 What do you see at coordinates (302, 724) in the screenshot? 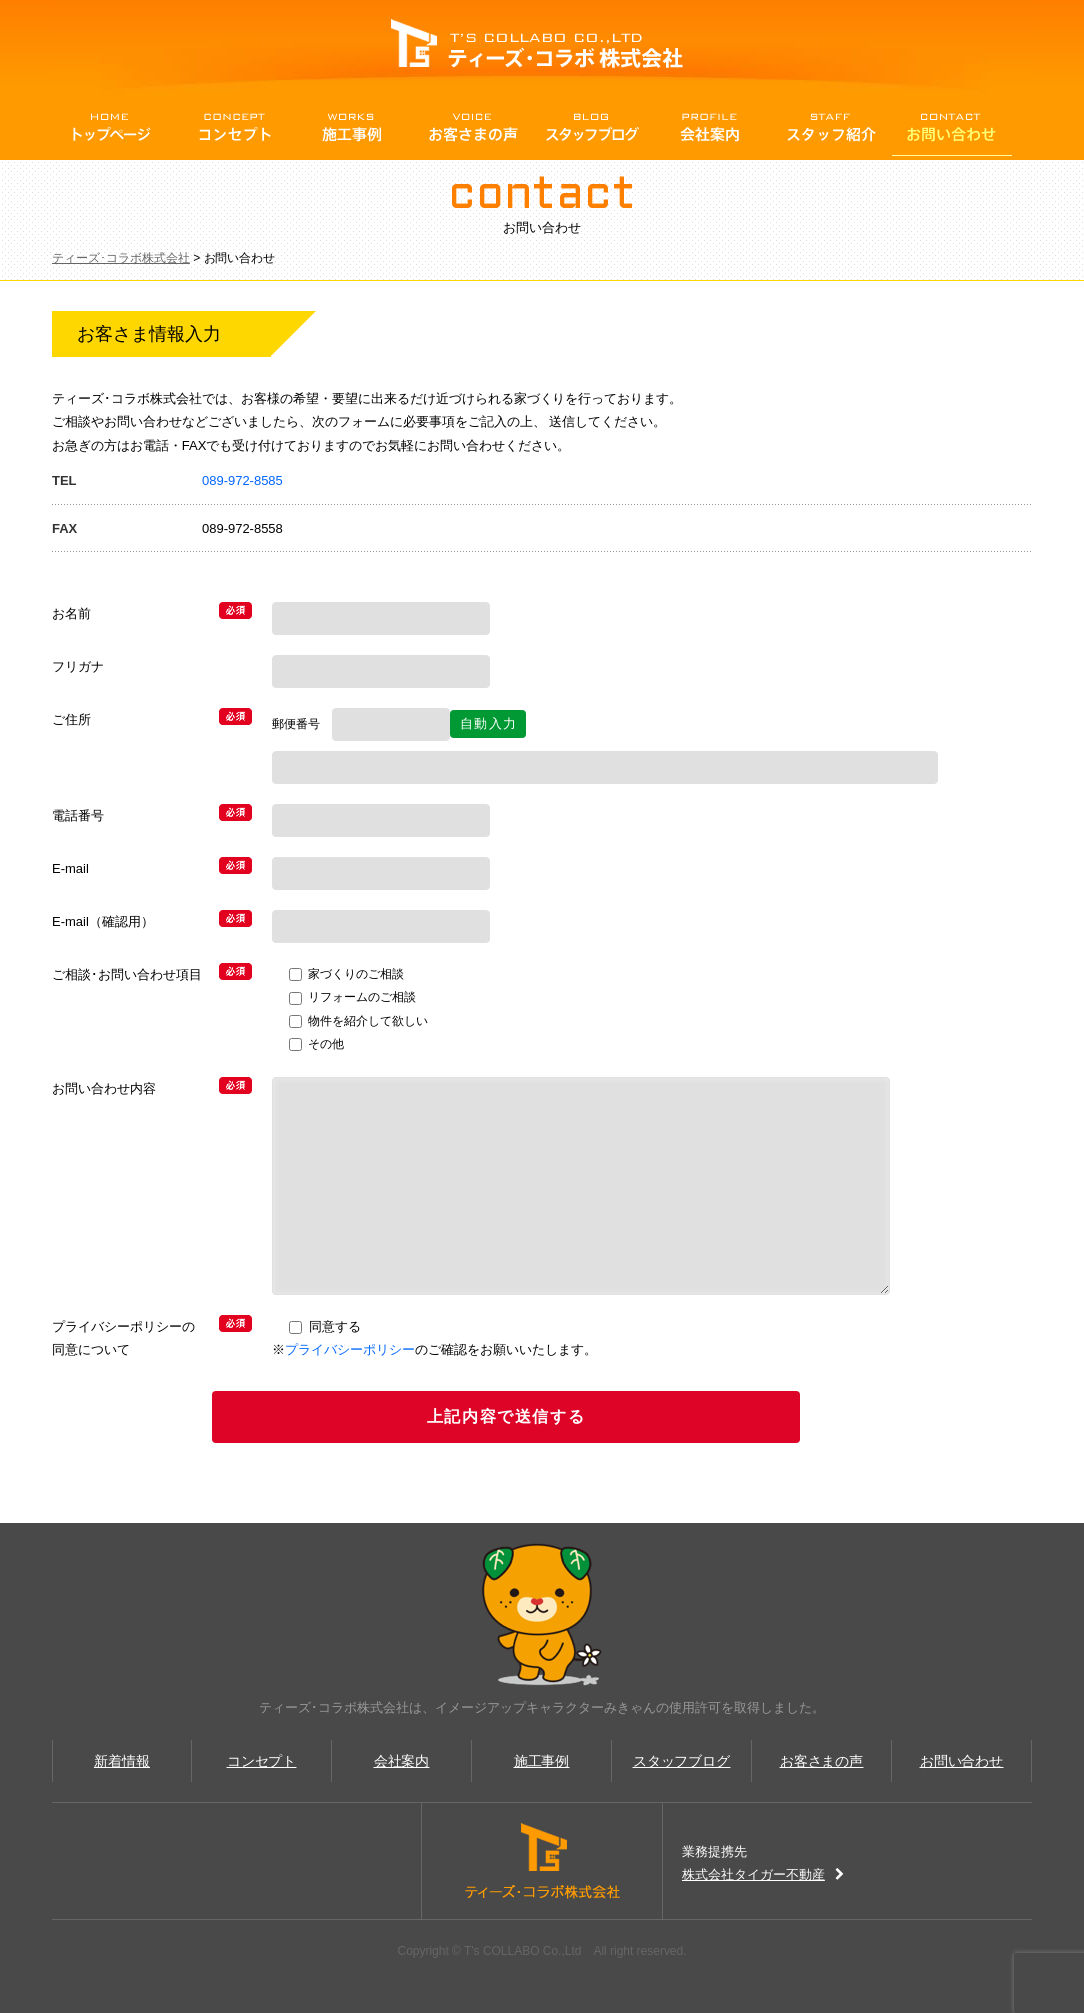
I see `郵便番号` at bounding box center [302, 724].